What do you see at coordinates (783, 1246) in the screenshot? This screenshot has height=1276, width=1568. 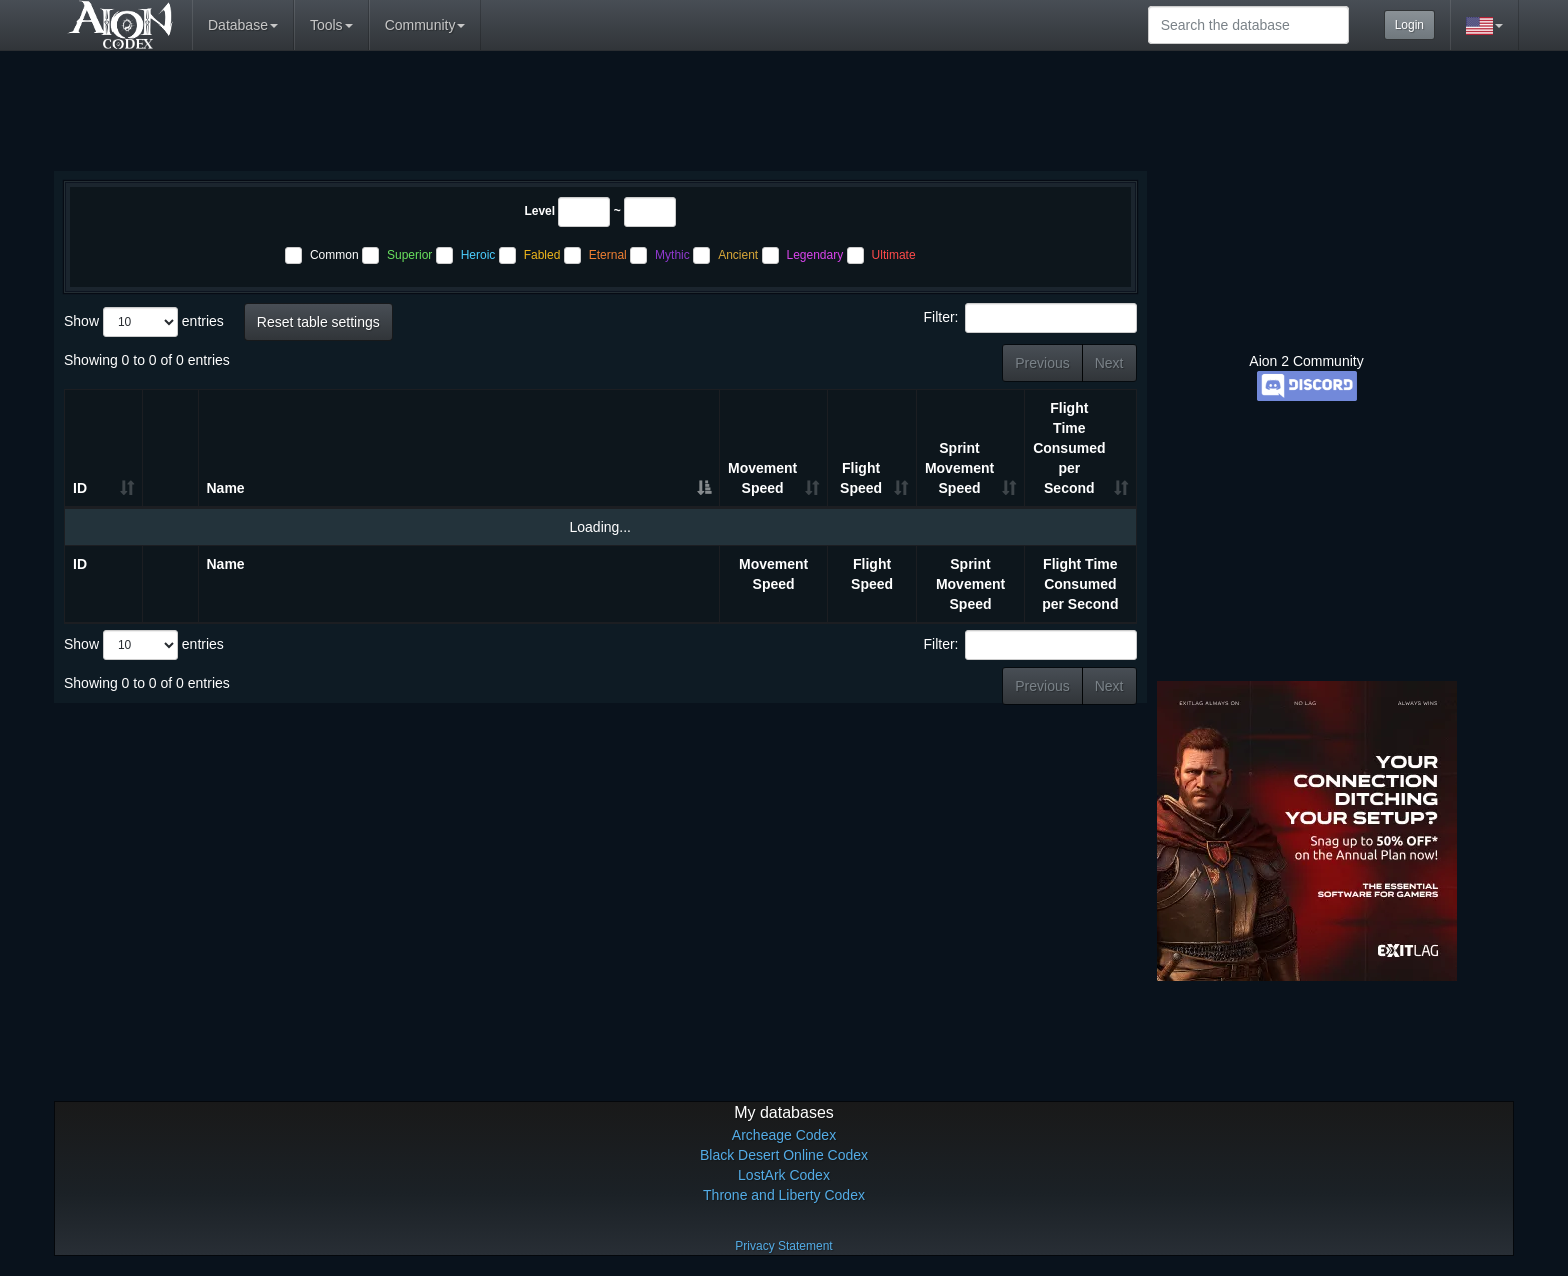 I see `Privacy Statement` at bounding box center [783, 1246].